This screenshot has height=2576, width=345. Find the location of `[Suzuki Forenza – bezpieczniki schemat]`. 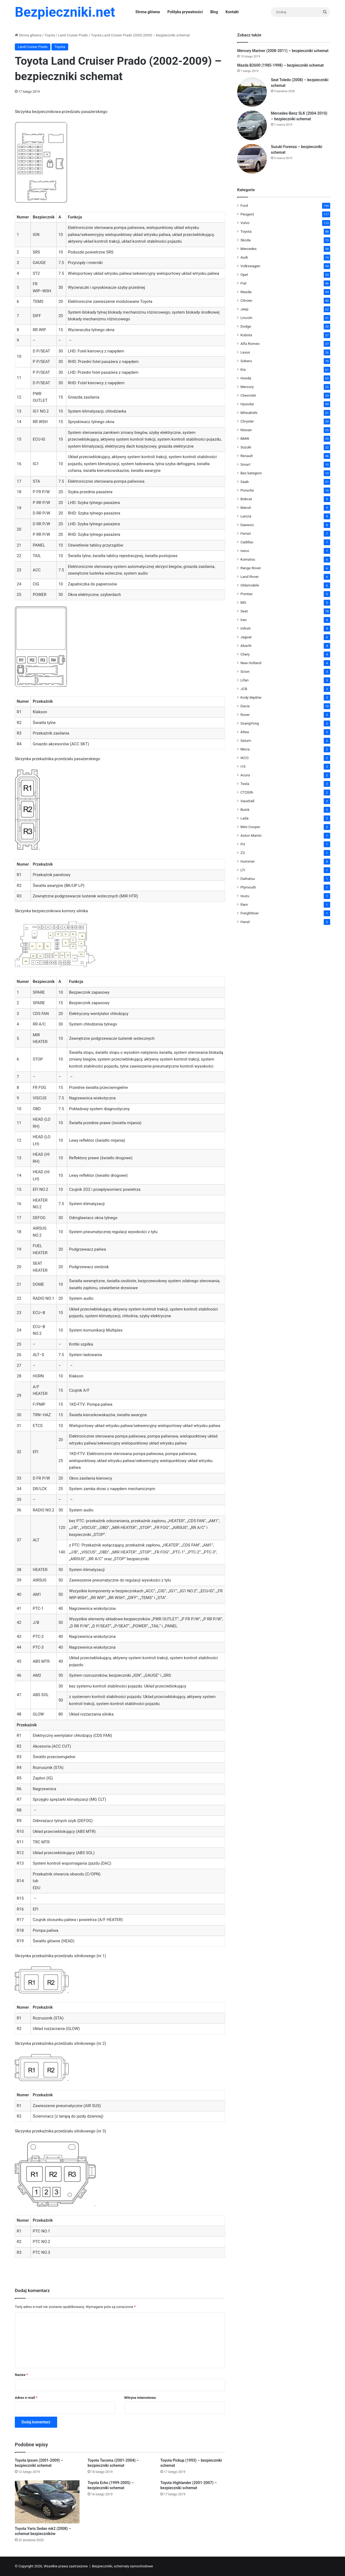

[Suzuki Forenza – bezpieczniki schemat] is located at coordinates (252, 159).